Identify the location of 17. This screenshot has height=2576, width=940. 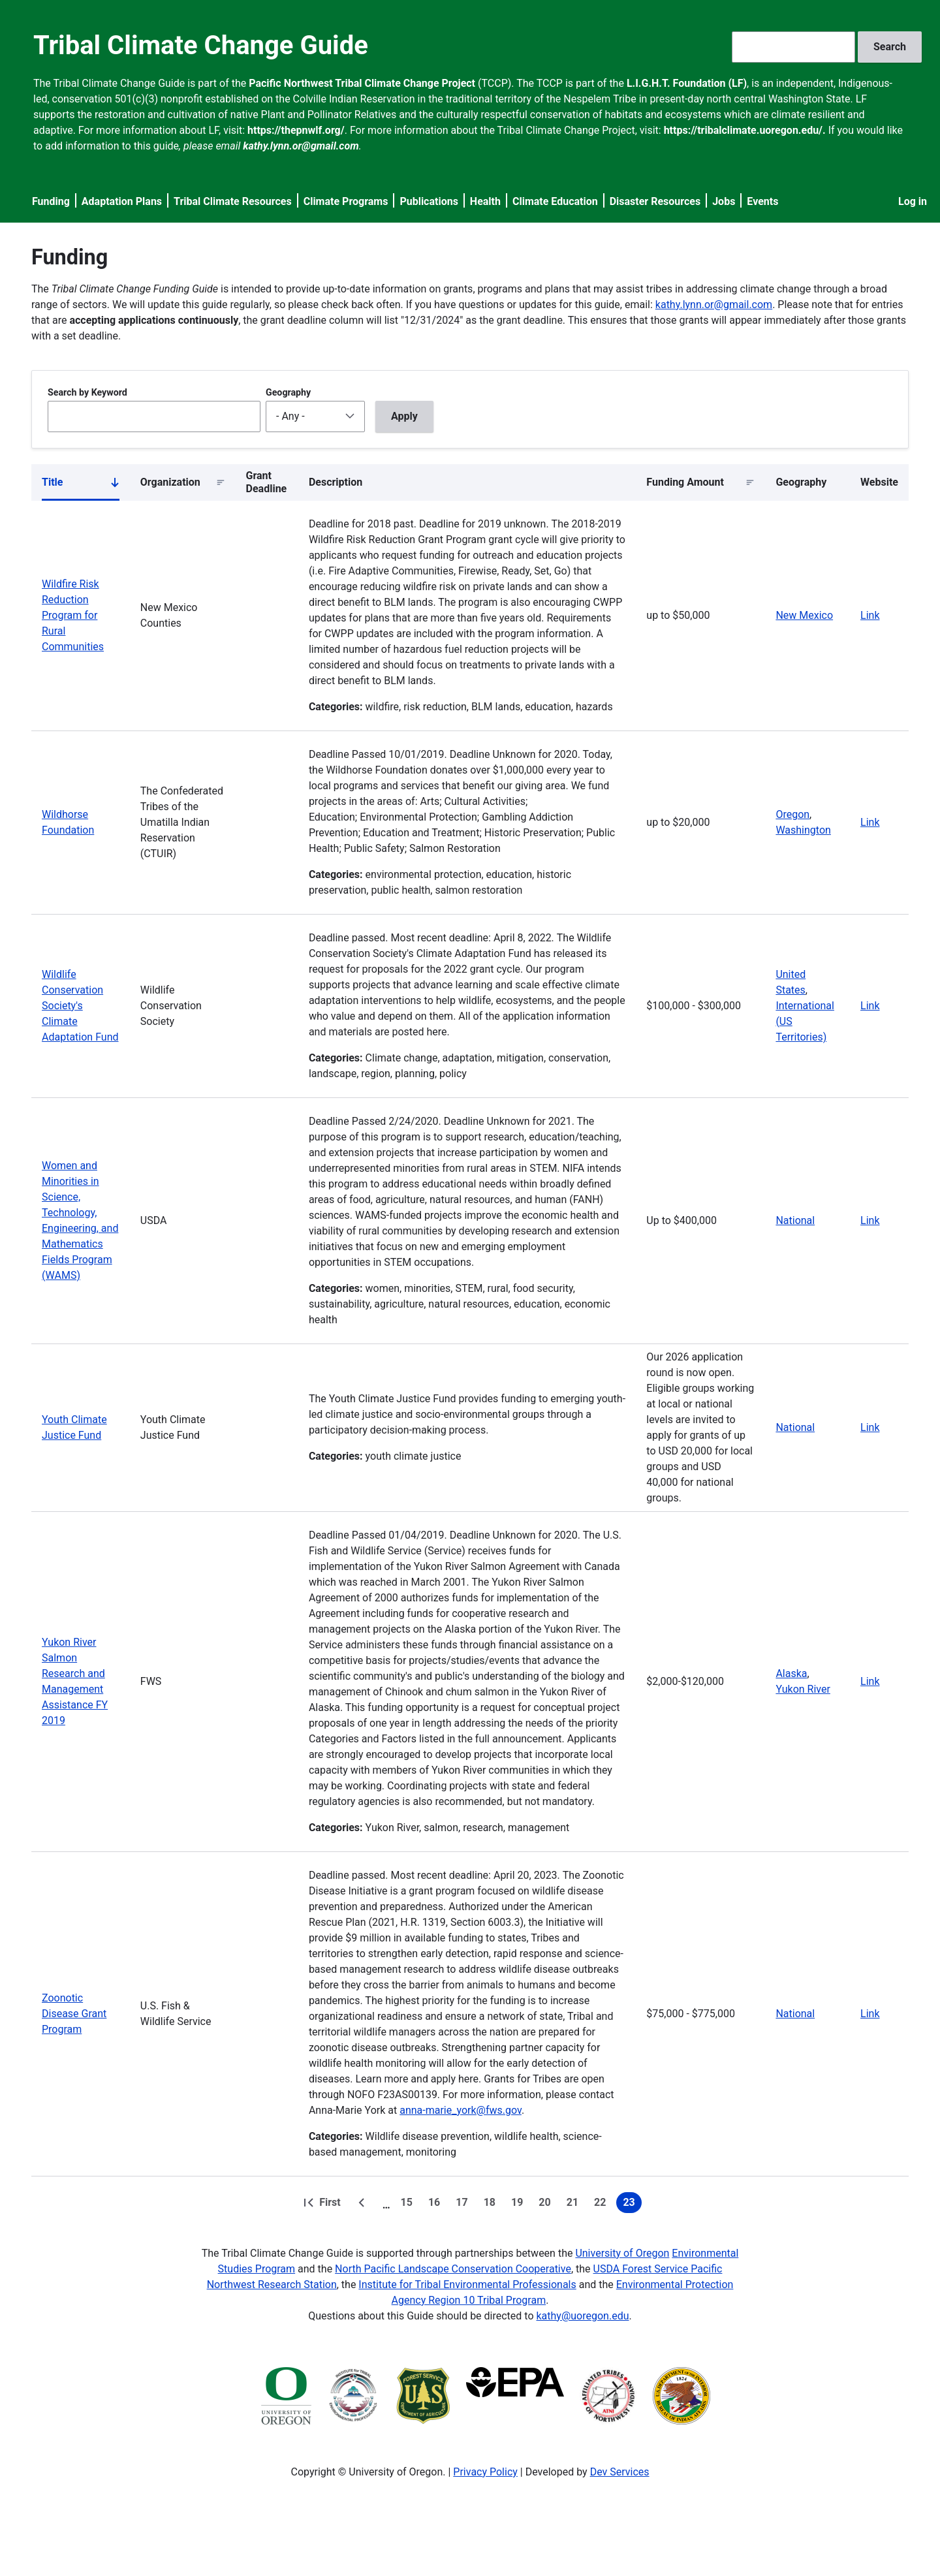
(464, 2204).